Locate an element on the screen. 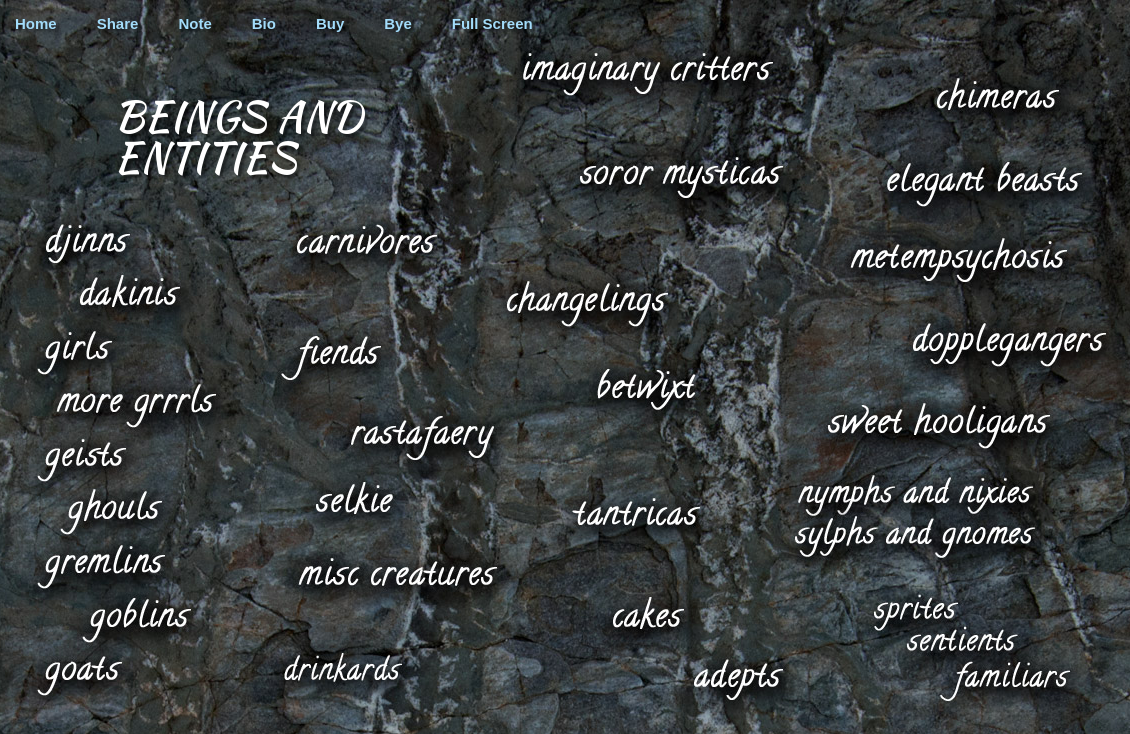  chimeras is located at coordinates (996, 92).